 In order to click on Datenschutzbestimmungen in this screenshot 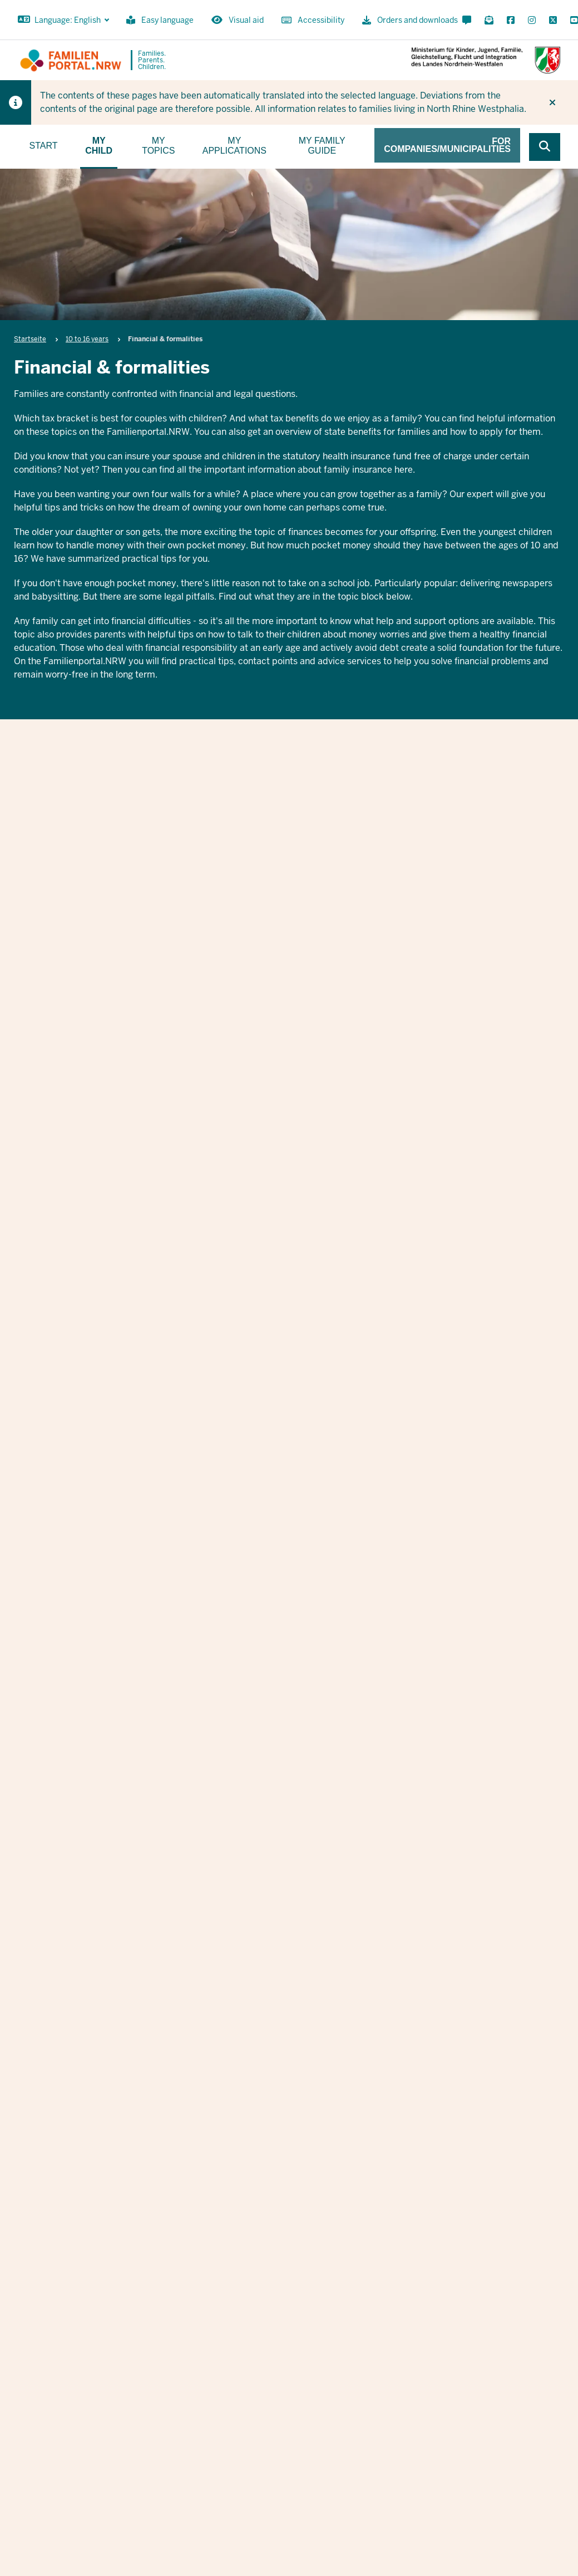, I will do `click(384, 2157)`.